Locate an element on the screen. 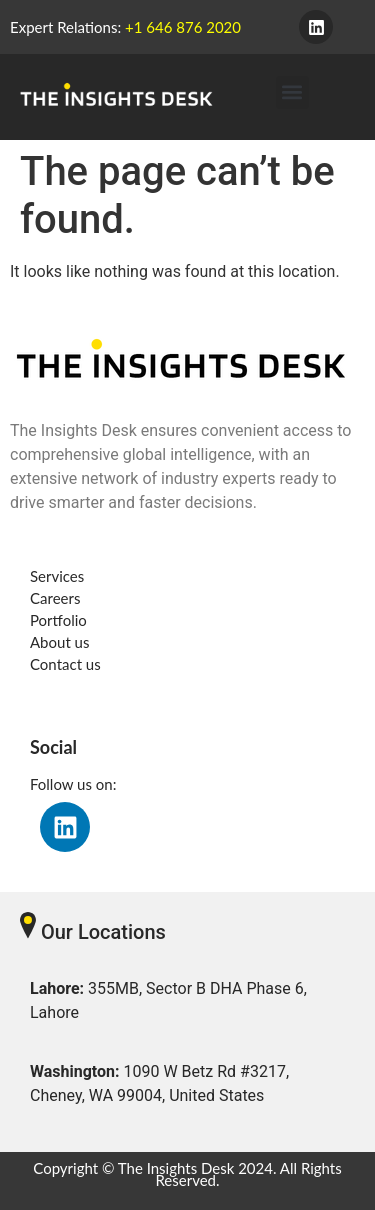 The image size is (375, 1210). About us is located at coordinates (59, 642).